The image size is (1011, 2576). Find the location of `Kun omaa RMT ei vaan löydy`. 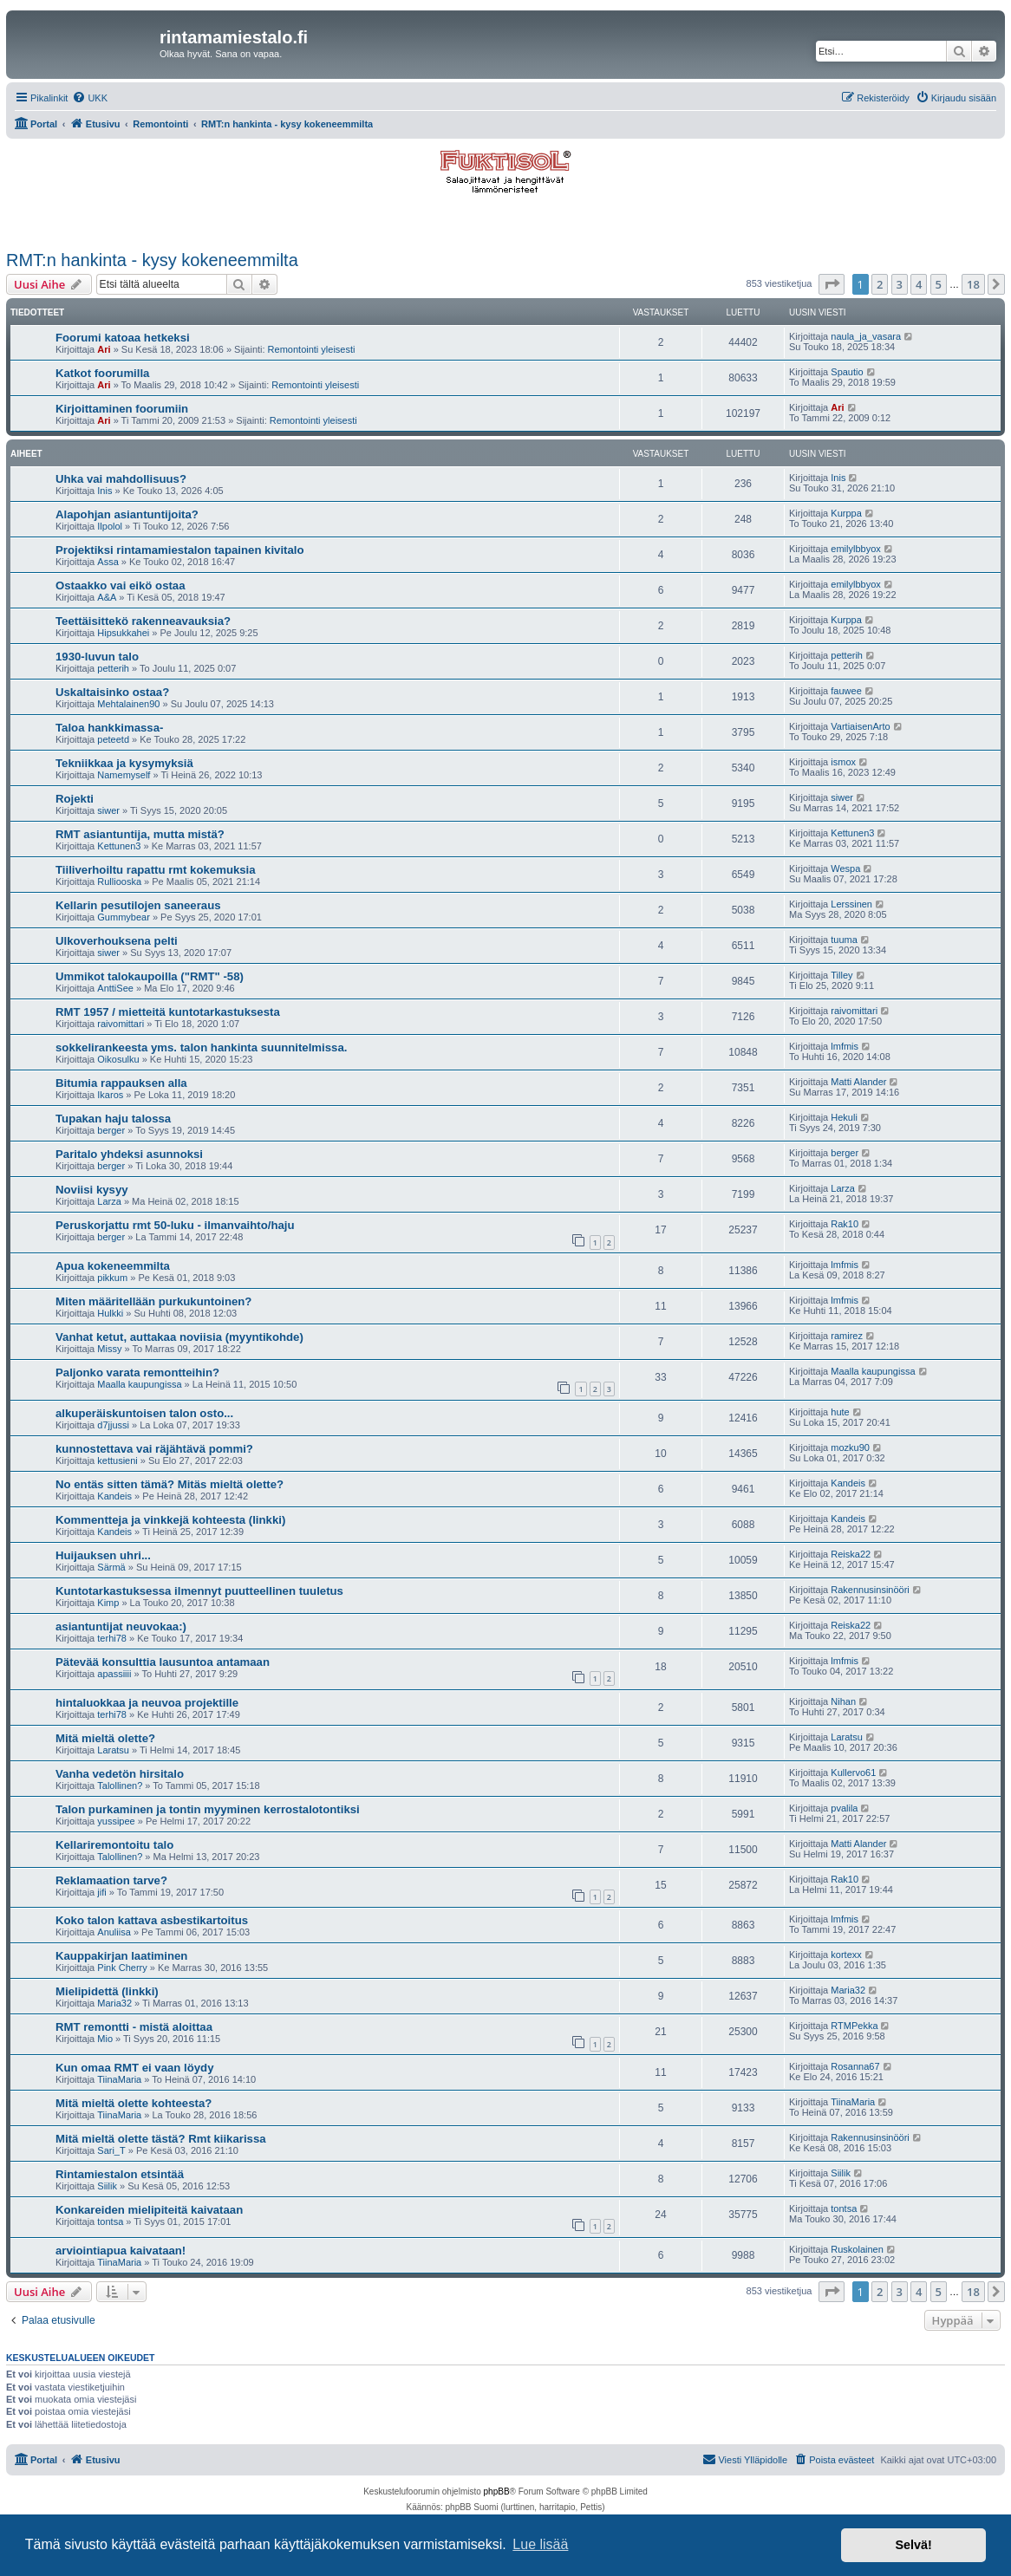

Kun omaa RMT ei vaan löydy is located at coordinates (134, 2067).